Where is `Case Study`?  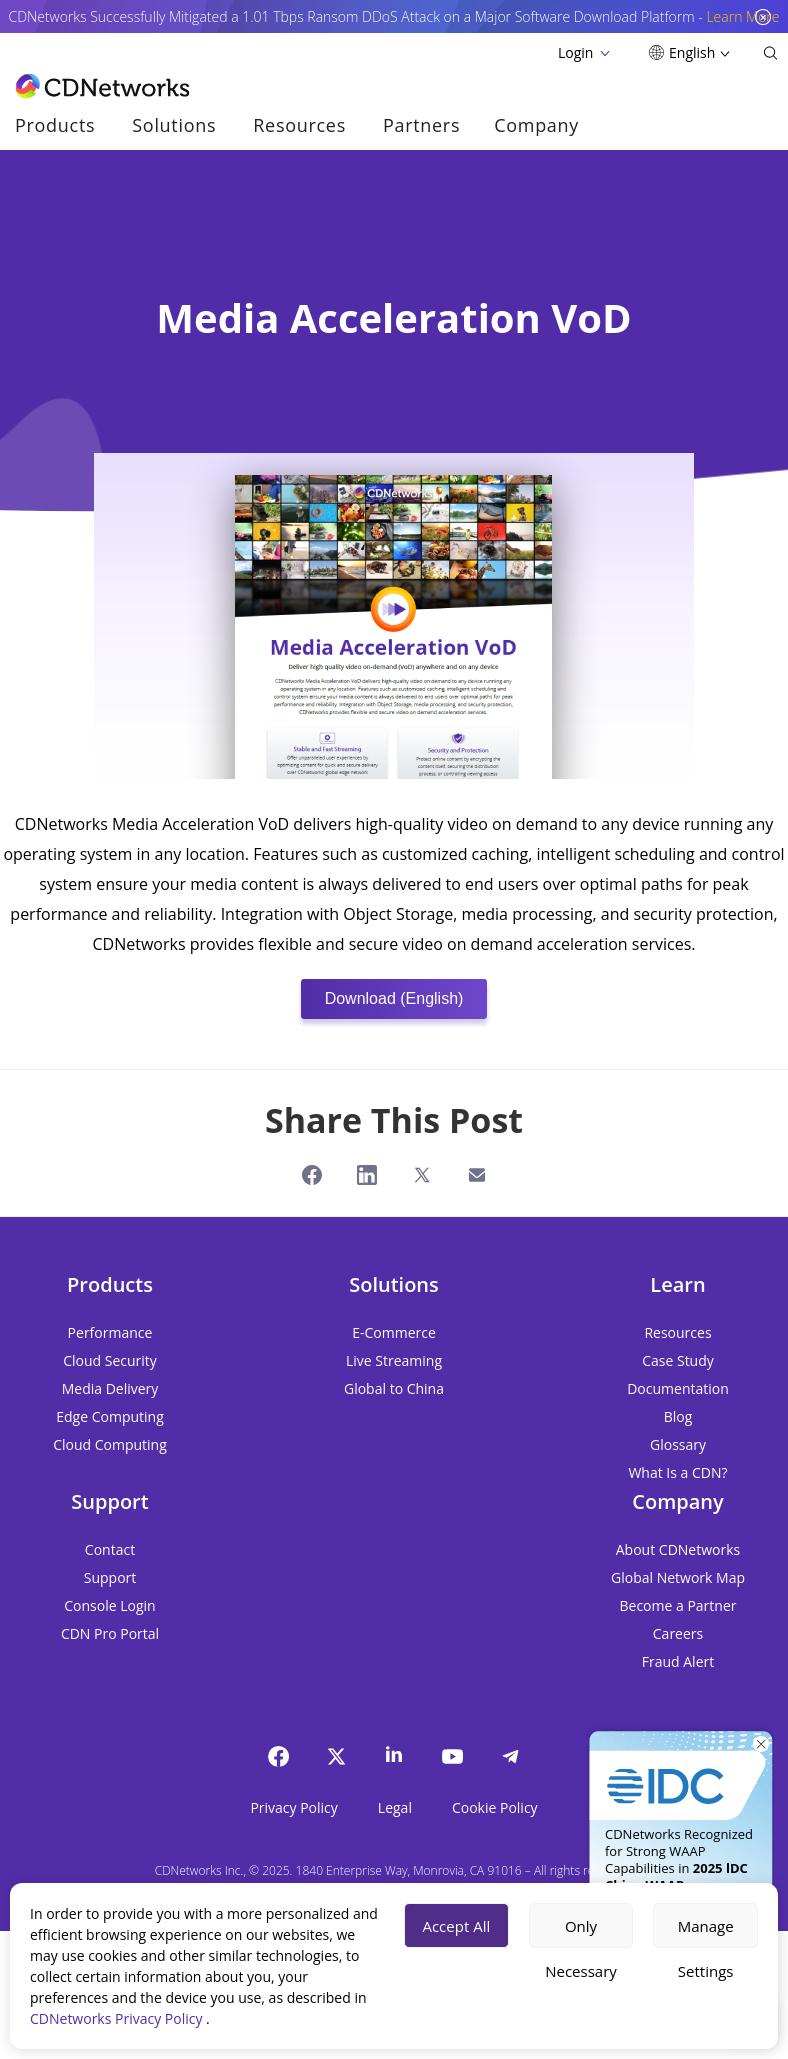 Case Study is located at coordinates (678, 1360).